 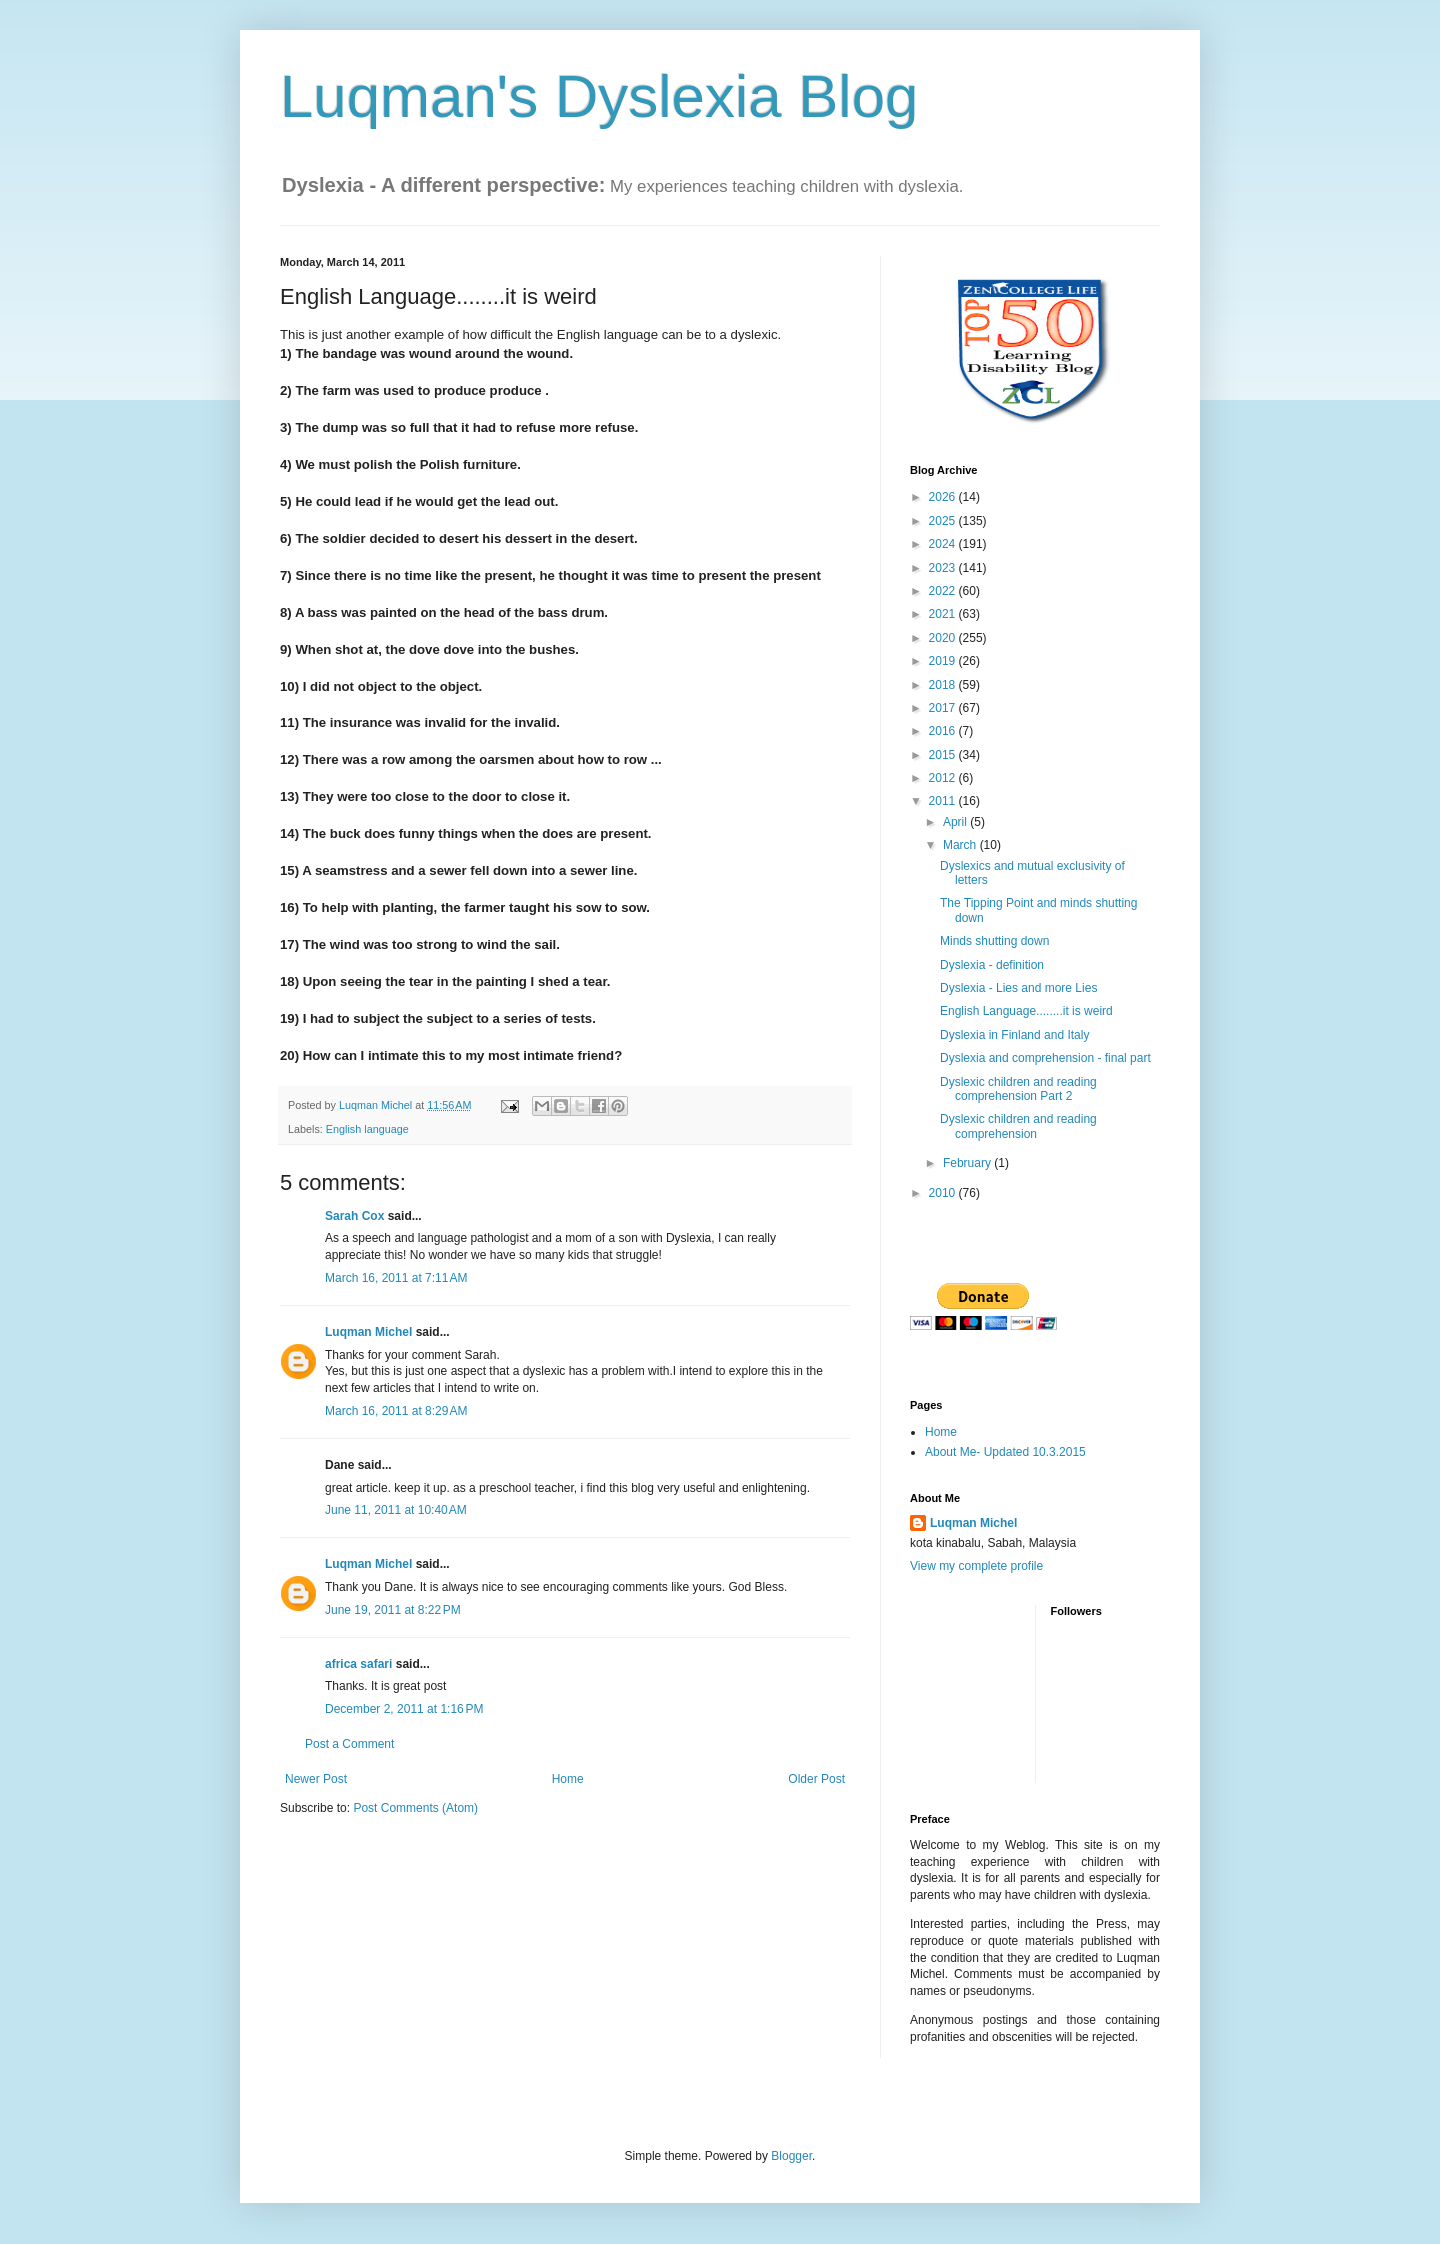 What do you see at coordinates (396, 1510) in the screenshot?
I see `June 11, 2011 at 10:40 AM` at bounding box center [396, 1510].